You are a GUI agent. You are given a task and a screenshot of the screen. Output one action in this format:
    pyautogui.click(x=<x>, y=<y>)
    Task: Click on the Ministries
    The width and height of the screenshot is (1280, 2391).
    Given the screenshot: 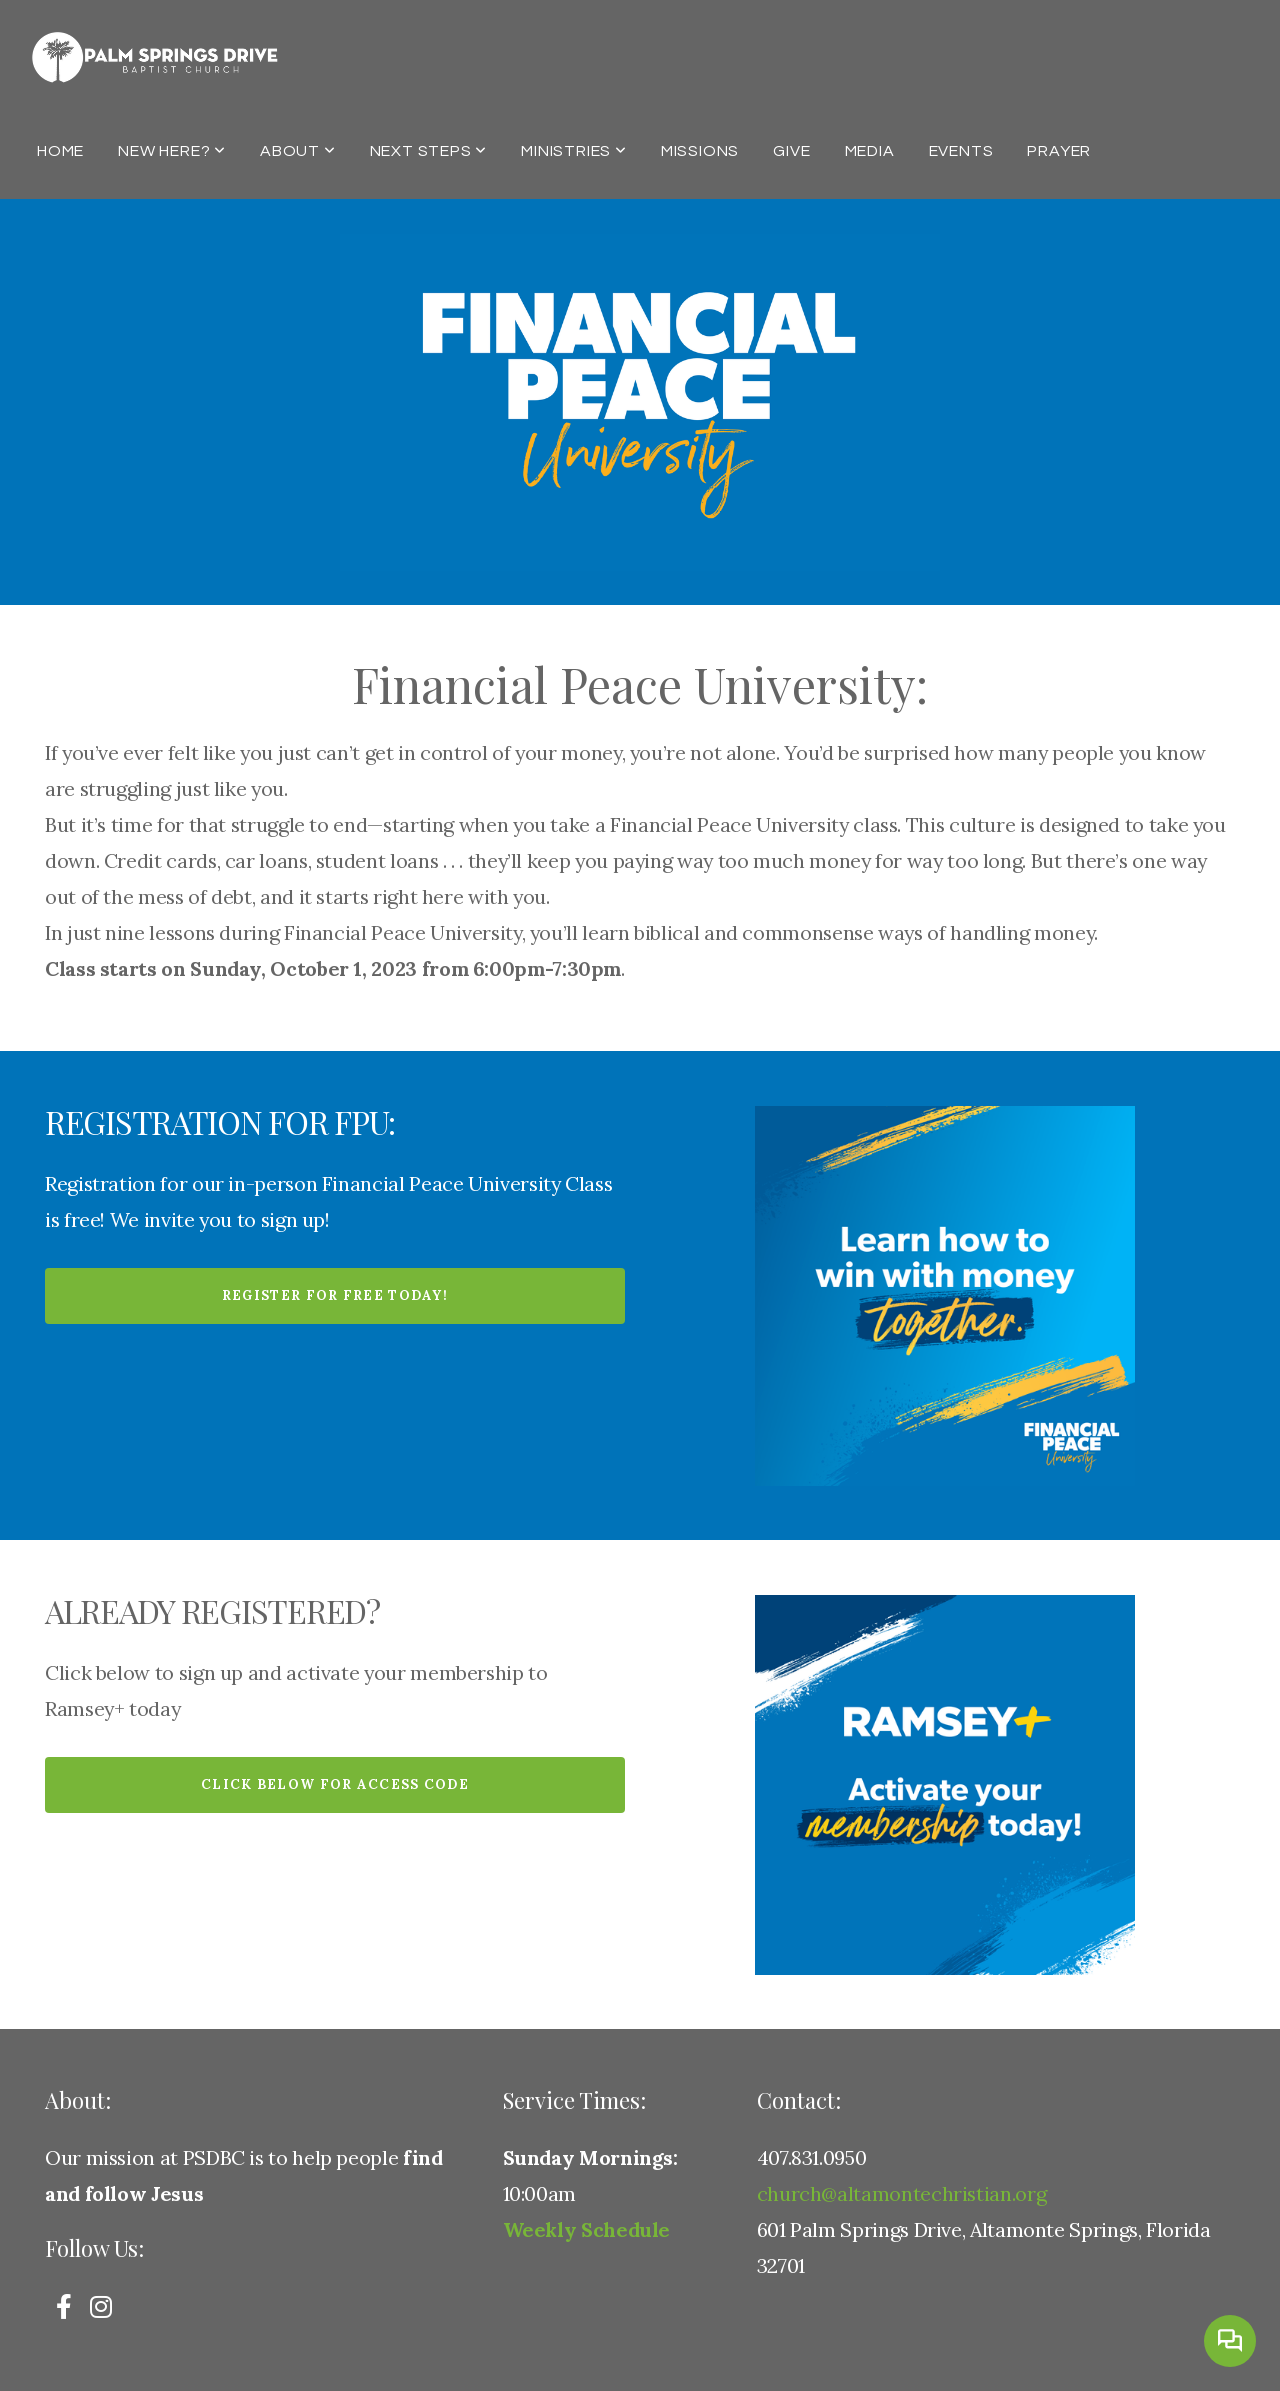 What is the action you would take?
    pyautogui.click(x=574, y=151)
    